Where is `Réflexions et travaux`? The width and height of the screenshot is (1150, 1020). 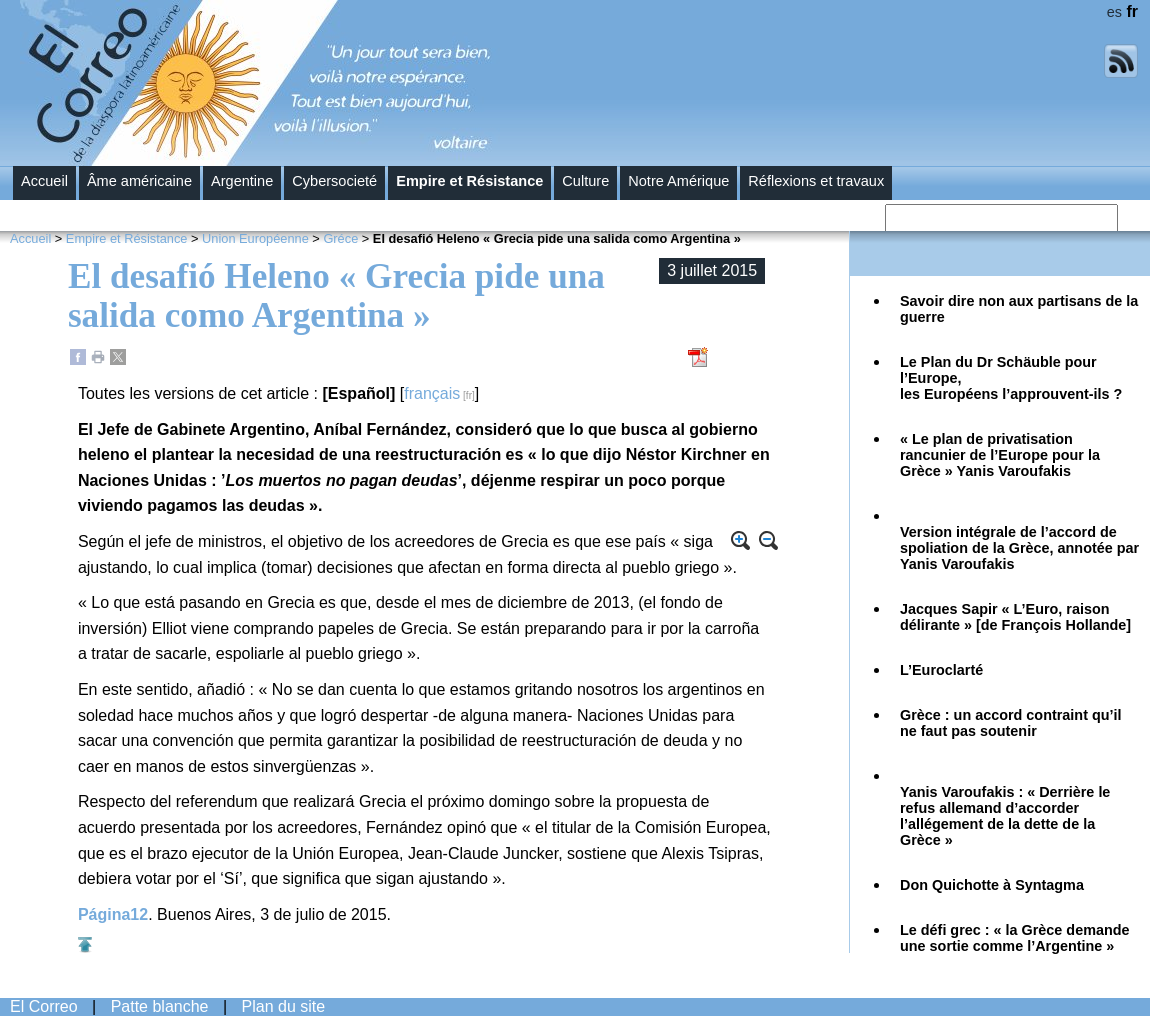 Réflexions et travaux is located at coordinates (816, 181).